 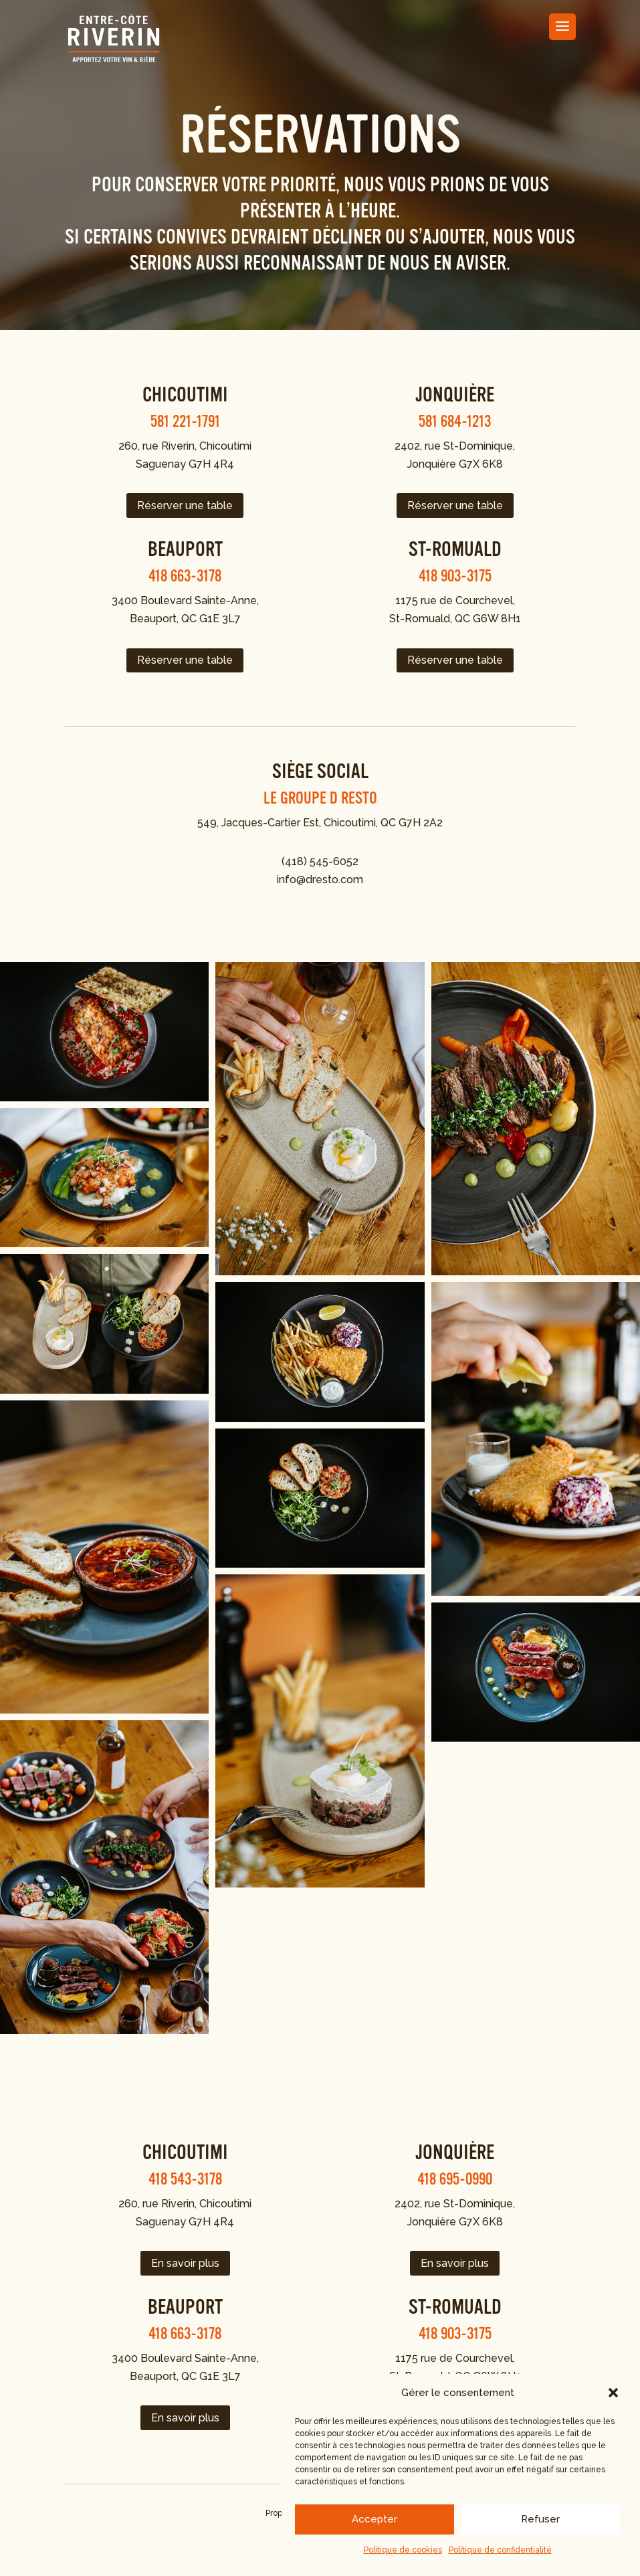 What do you see at coordinates (320, 861) in the screenshot?
I see `(418) 545-6052` at bounding box center [320, 861].